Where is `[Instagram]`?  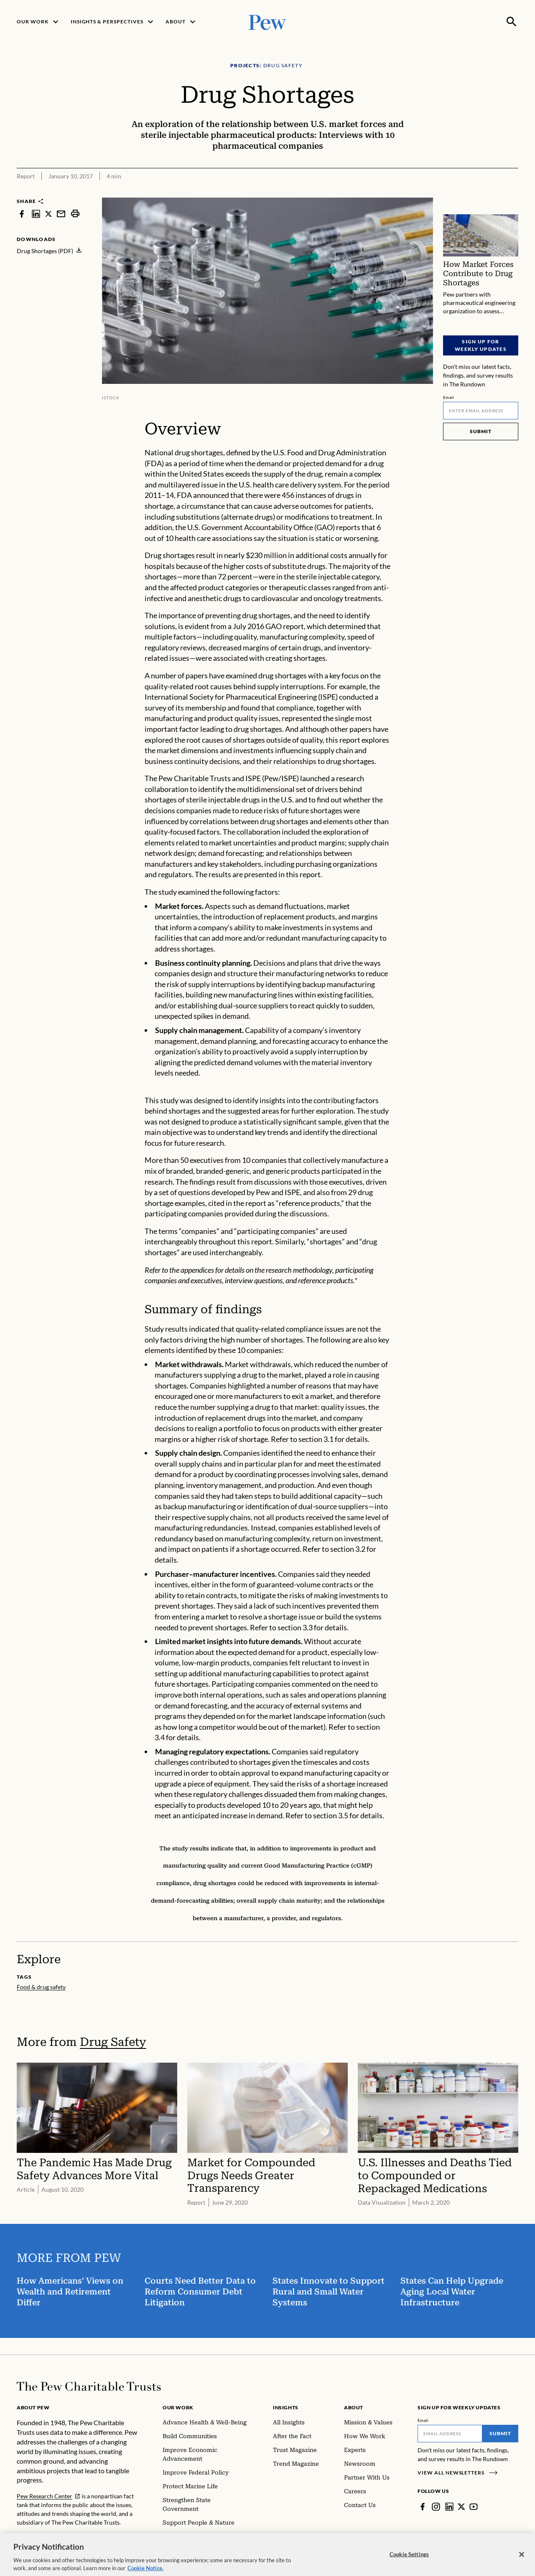
[Instagram] is located at coordinates (436, 2507).